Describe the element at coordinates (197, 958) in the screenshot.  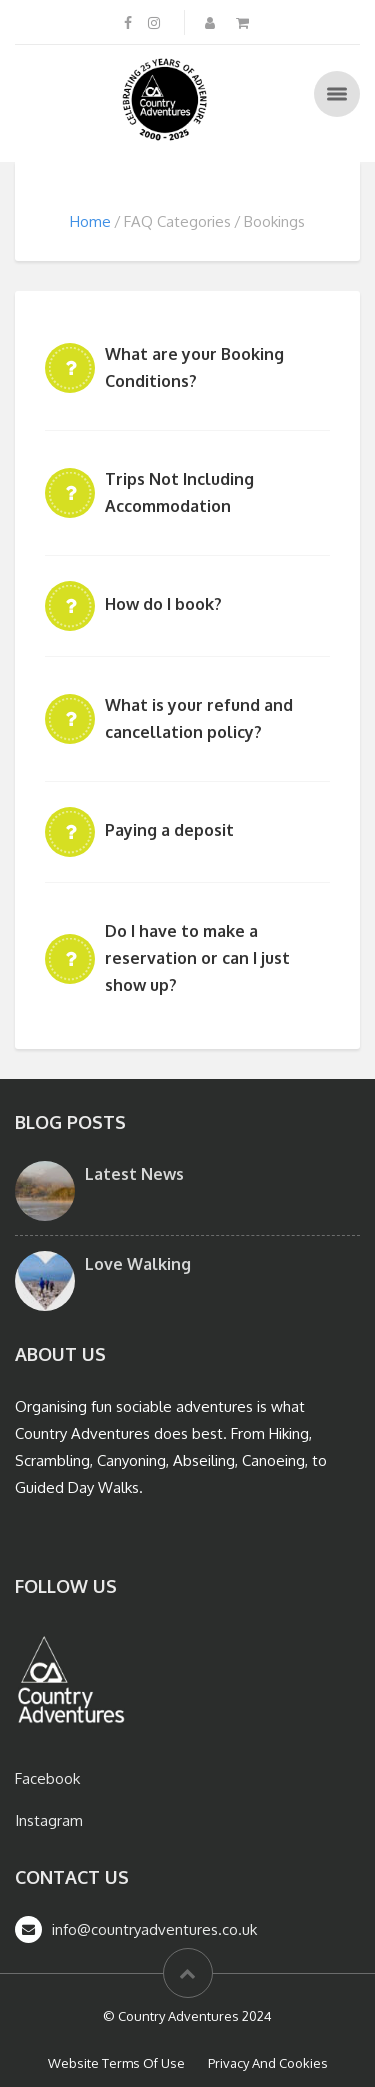
I see `Do I have to make a reservation or can I just show up?` at that location.